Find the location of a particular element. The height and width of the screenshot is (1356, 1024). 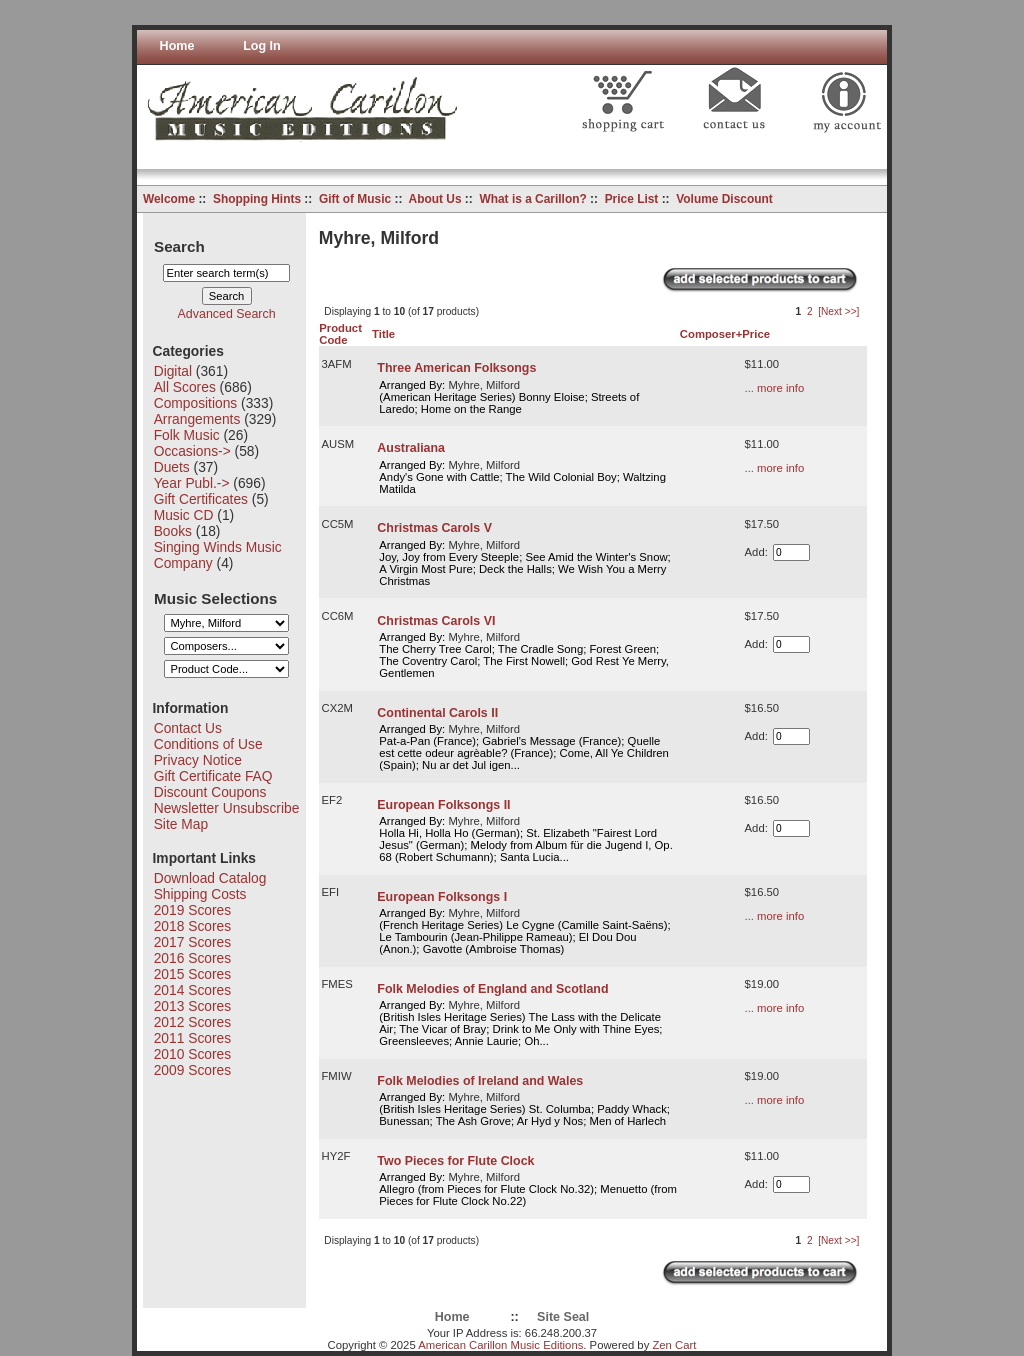

Folk Melodies of Ireland and Wales is located at coordinates (480, 1081).